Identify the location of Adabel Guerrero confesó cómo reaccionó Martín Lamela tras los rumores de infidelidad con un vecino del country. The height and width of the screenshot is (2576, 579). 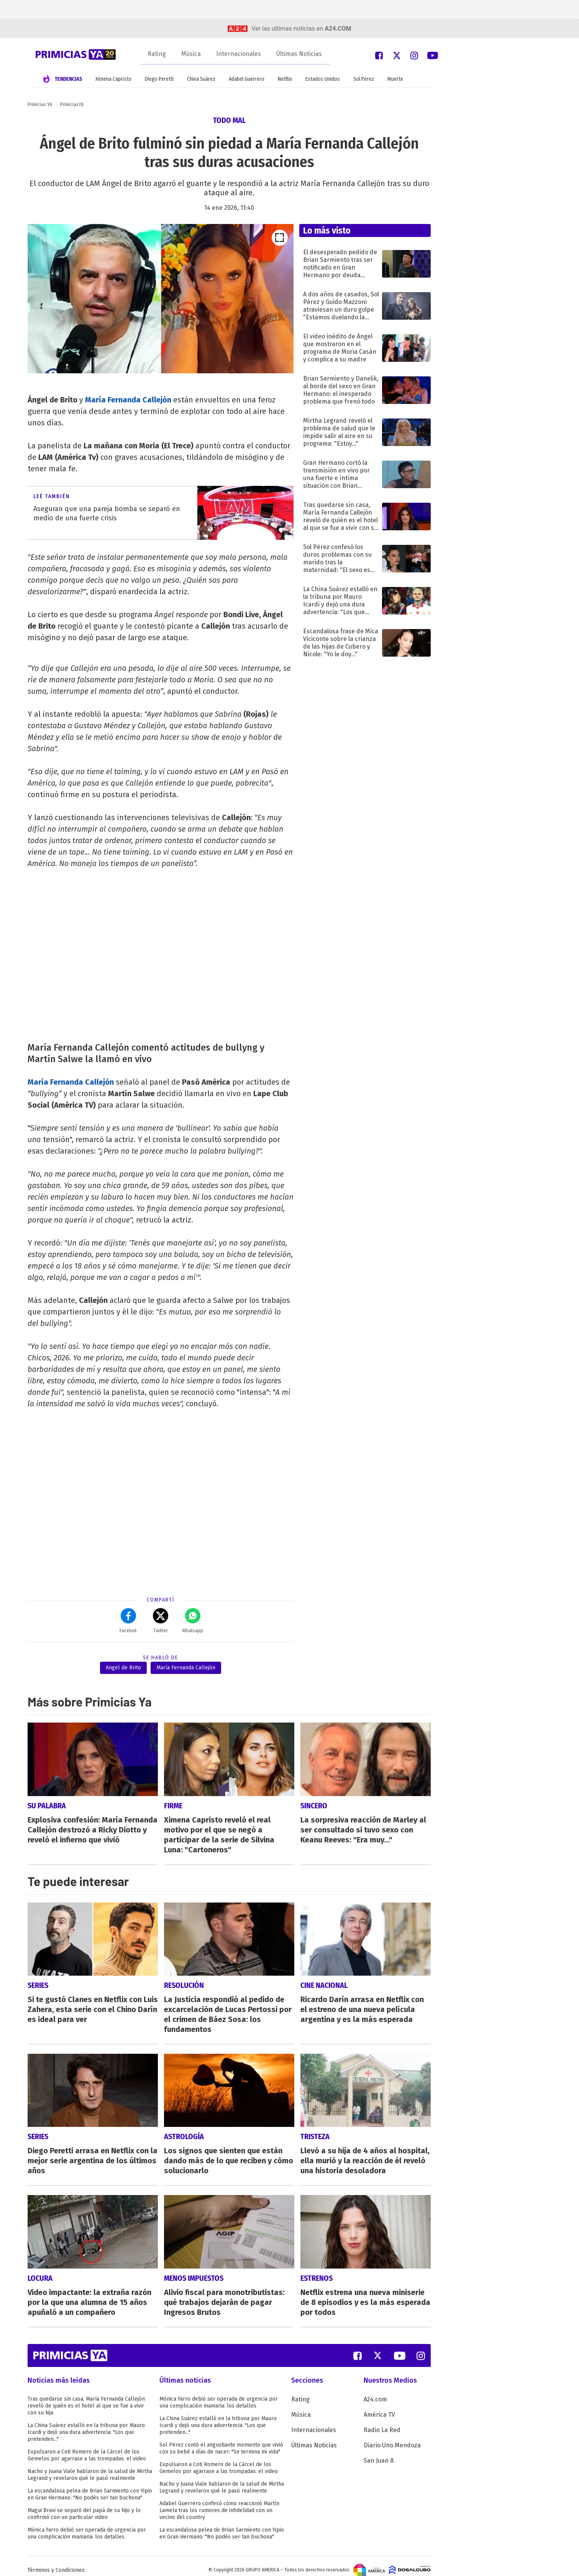
(219, 2502).